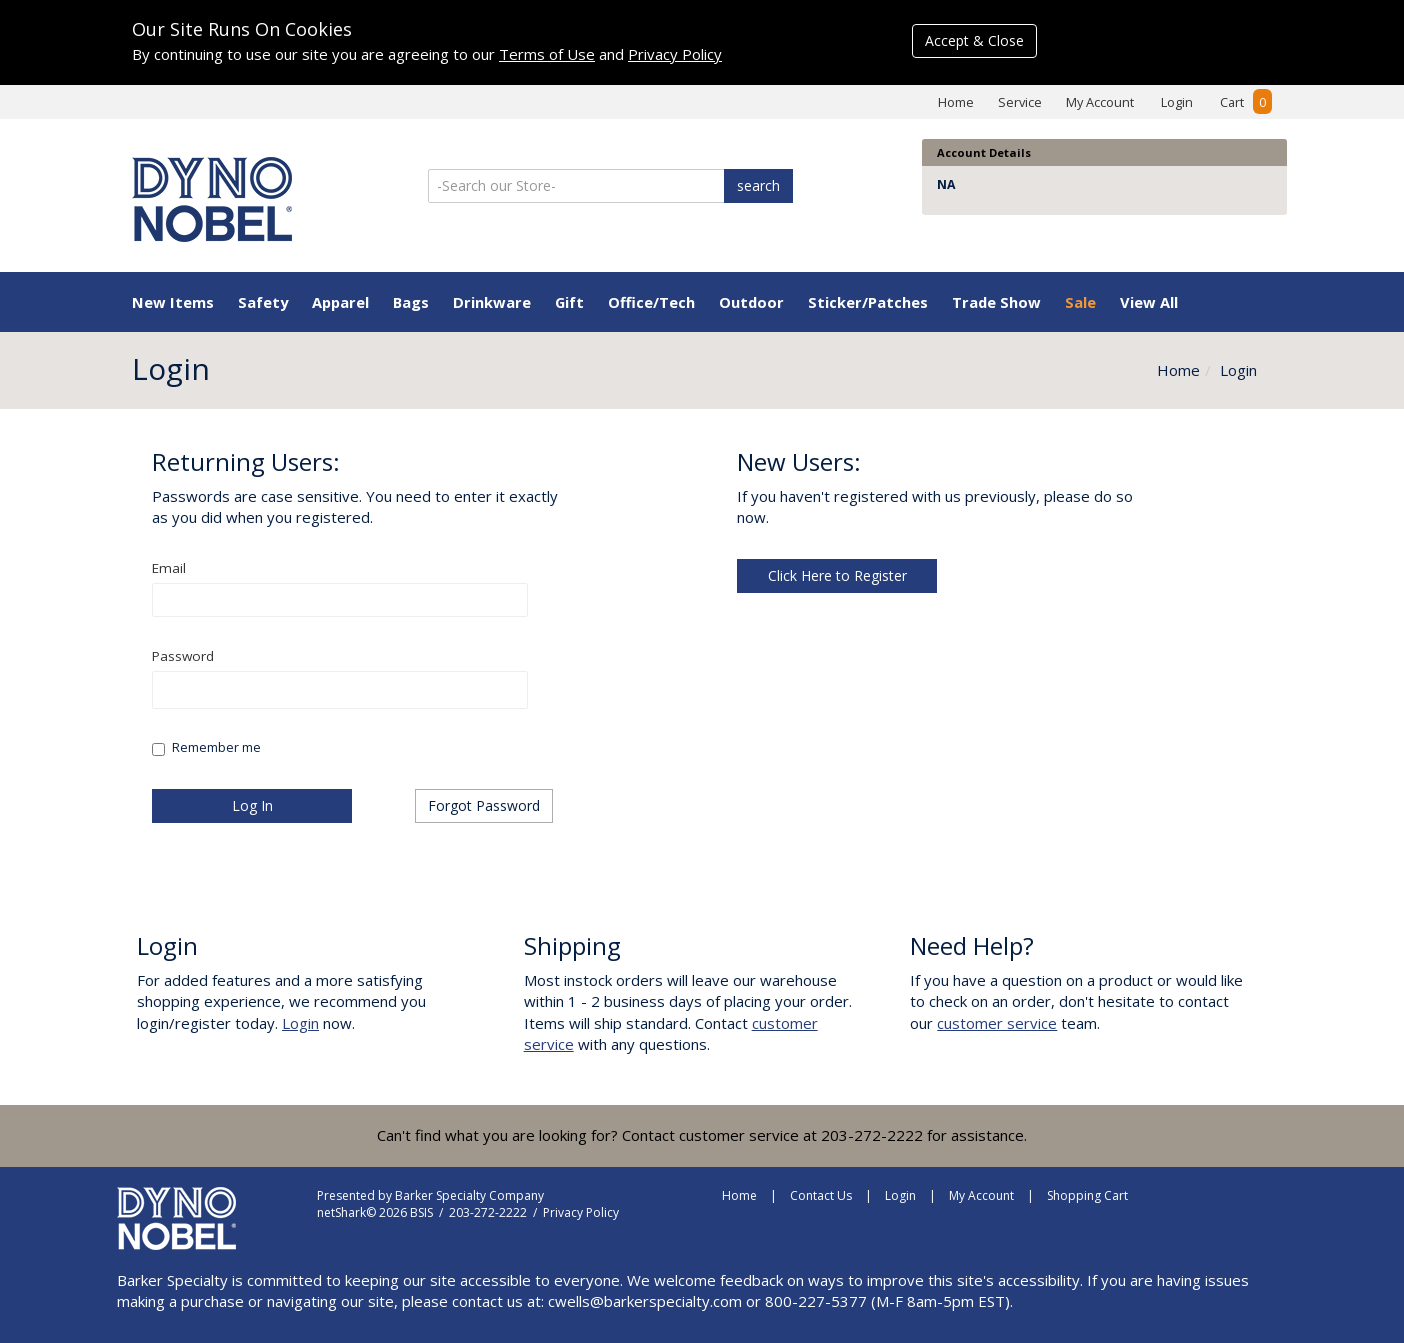 This screenshot has width=1404, height=1343. Describe the element at coordinates (956, 102) in the screenshot. I see `Home` at that location.